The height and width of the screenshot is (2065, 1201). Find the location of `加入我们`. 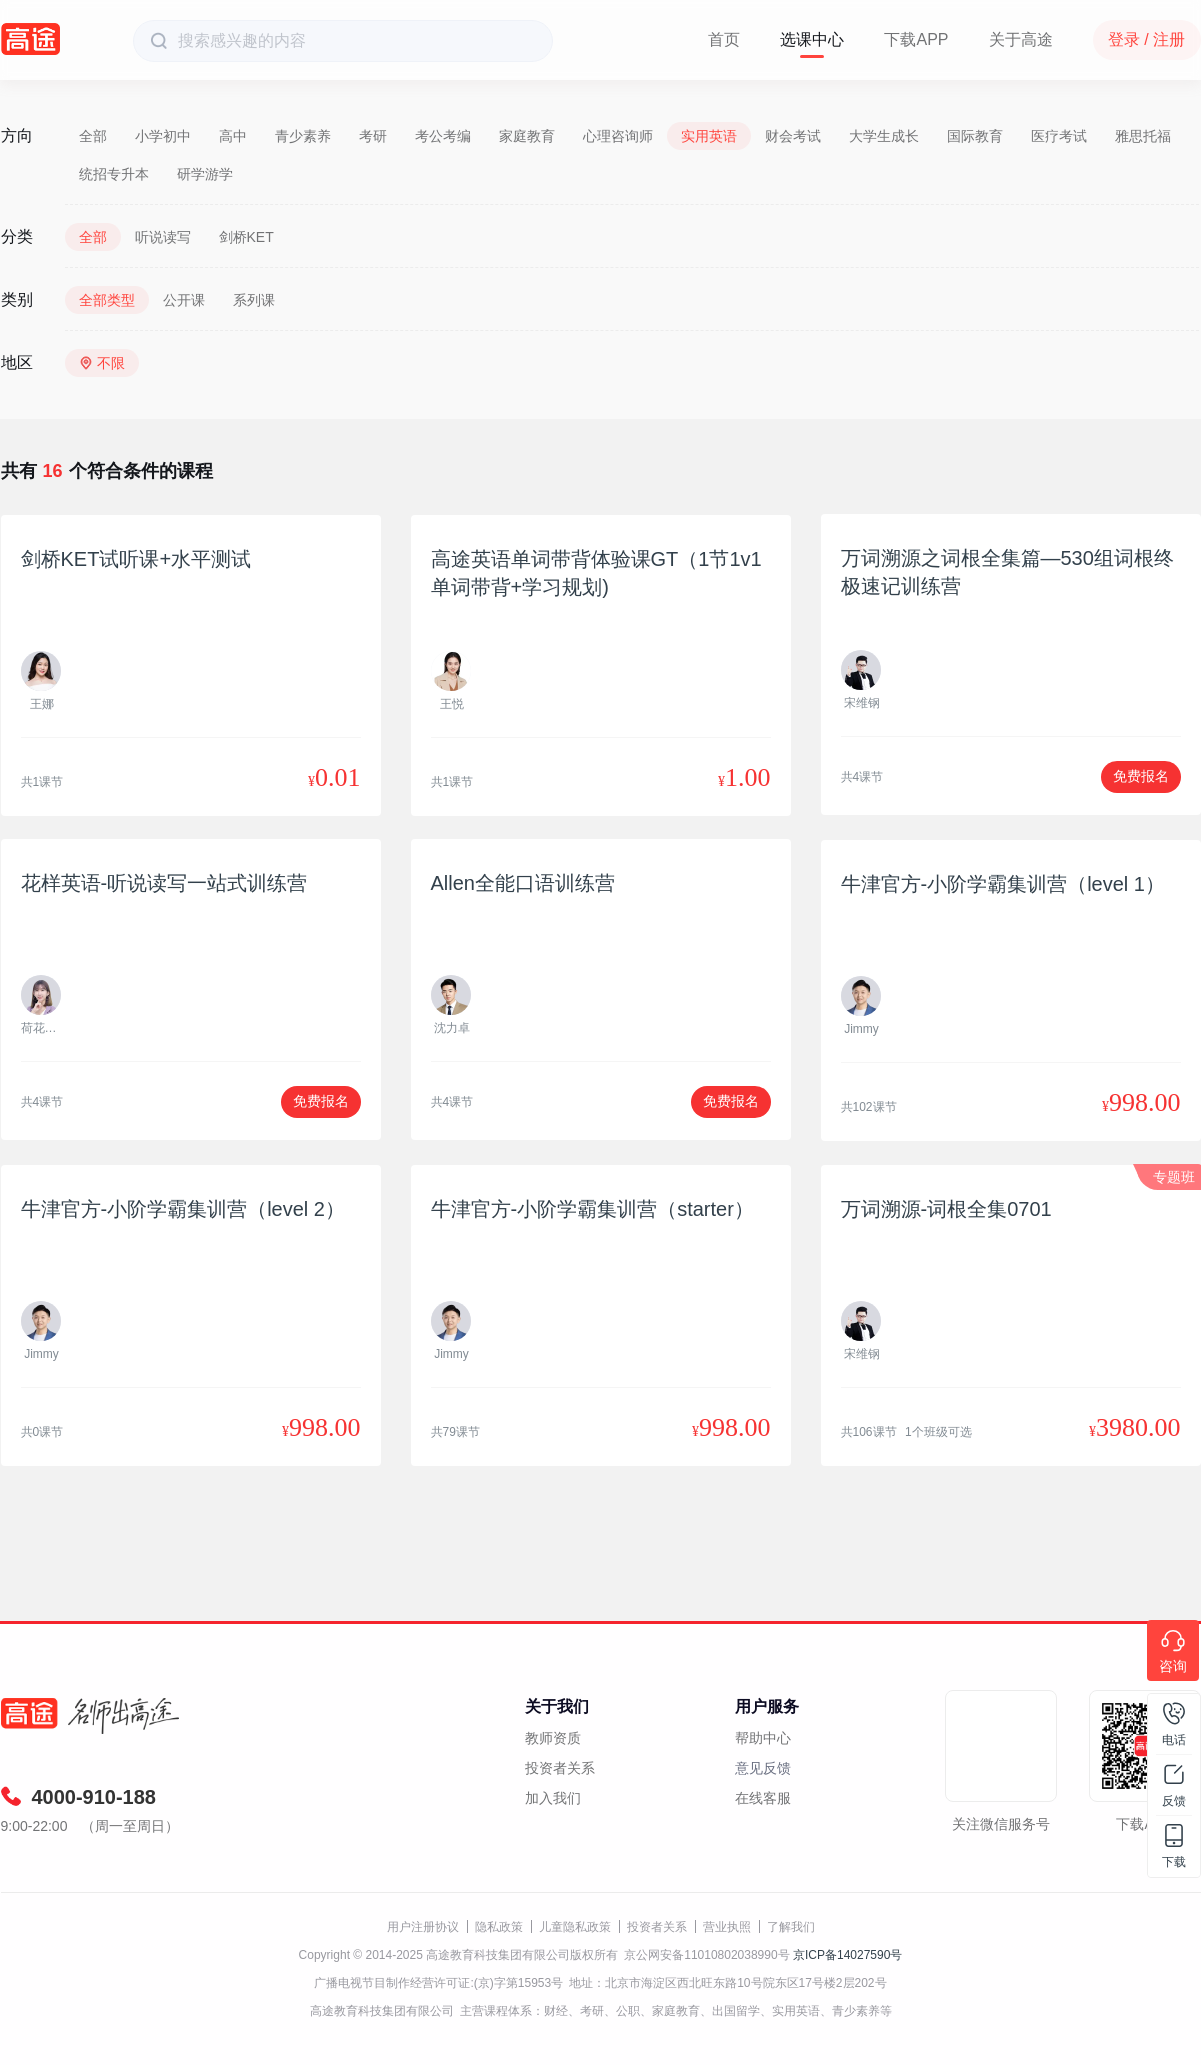

加入我们 is located at coordinates (553, 1798).